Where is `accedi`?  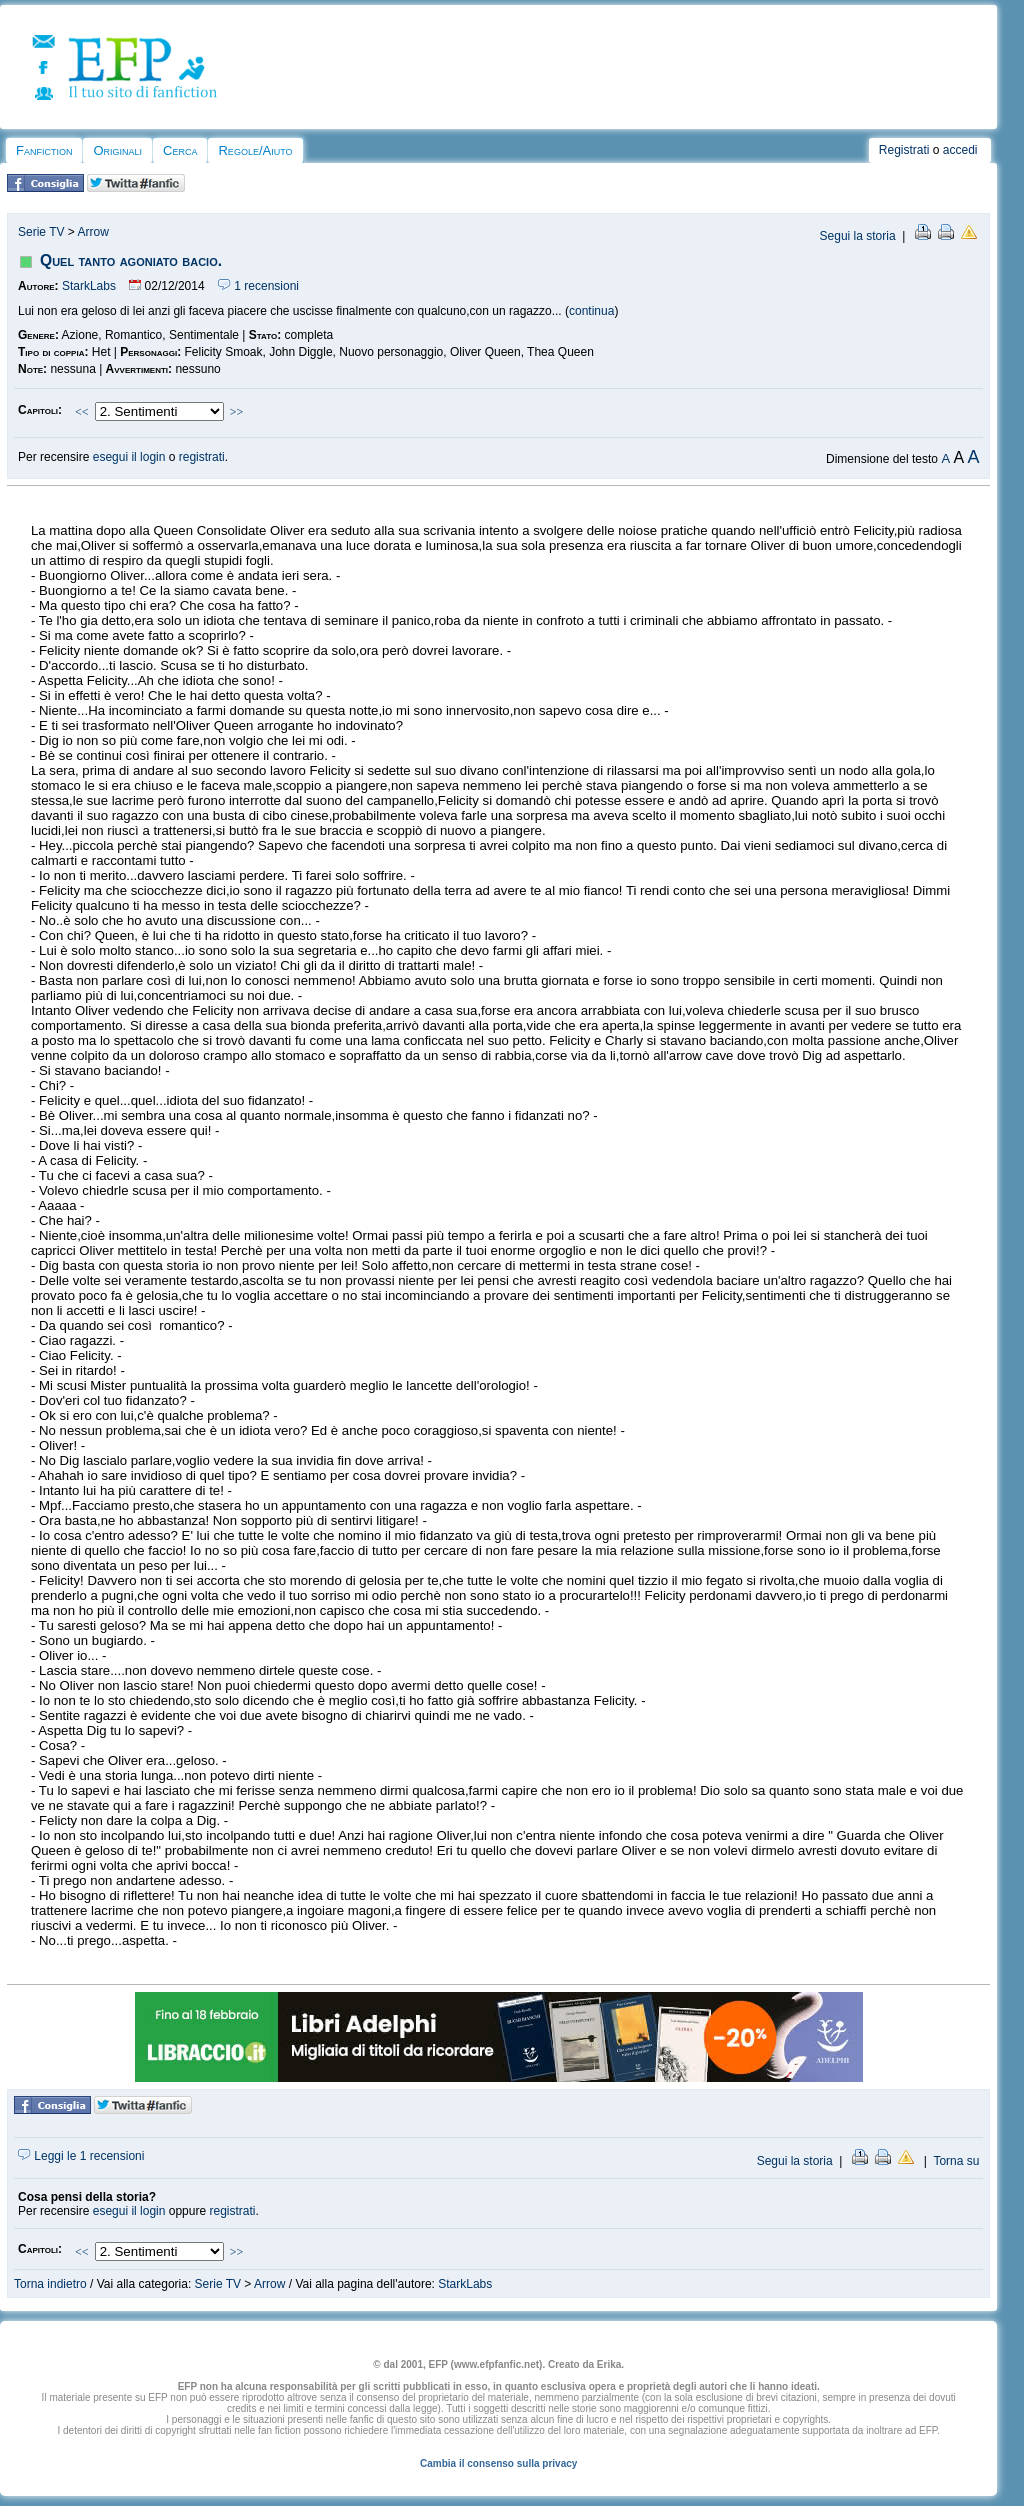 accedi is located at coordinates (960, 150).